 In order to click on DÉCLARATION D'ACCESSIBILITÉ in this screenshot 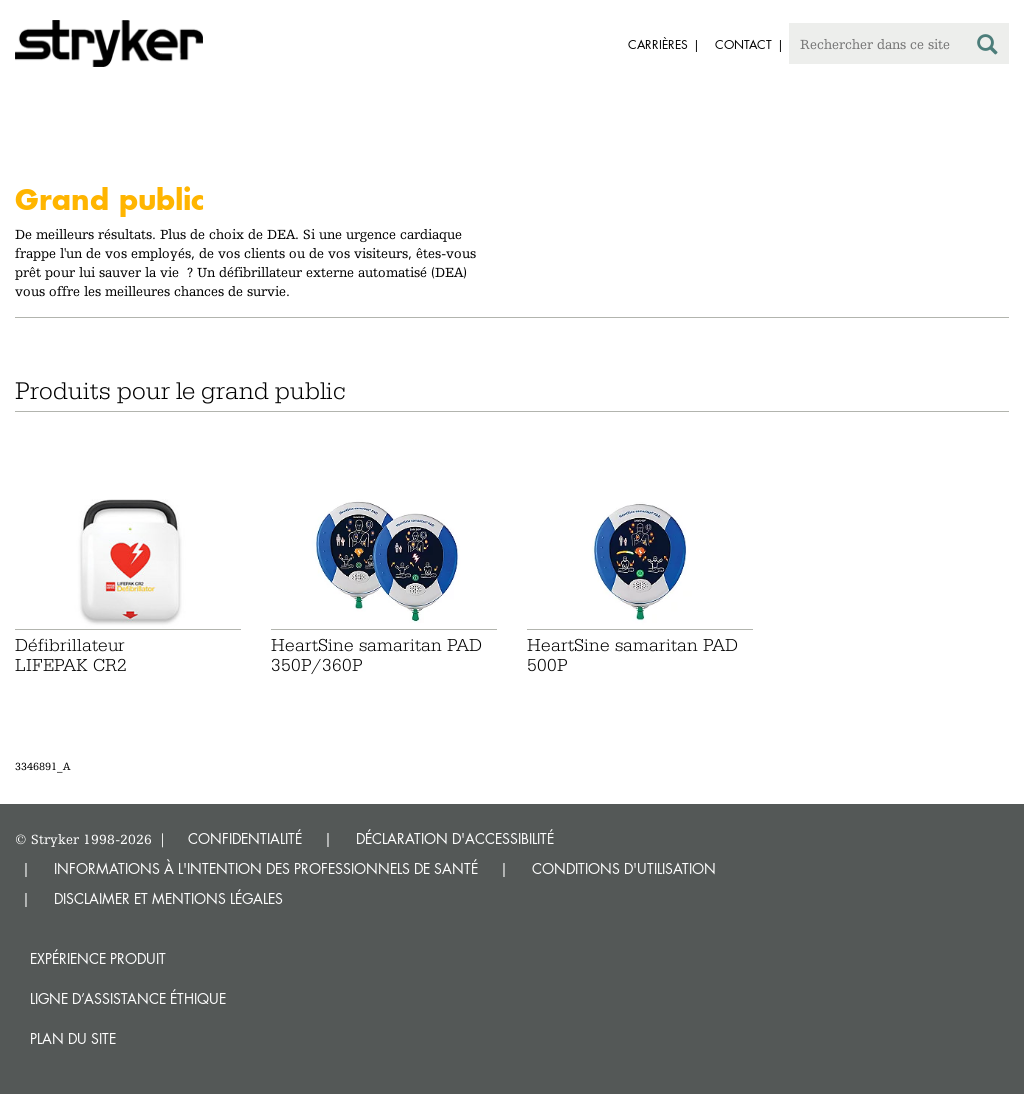, I will do `click(455, 838)`.